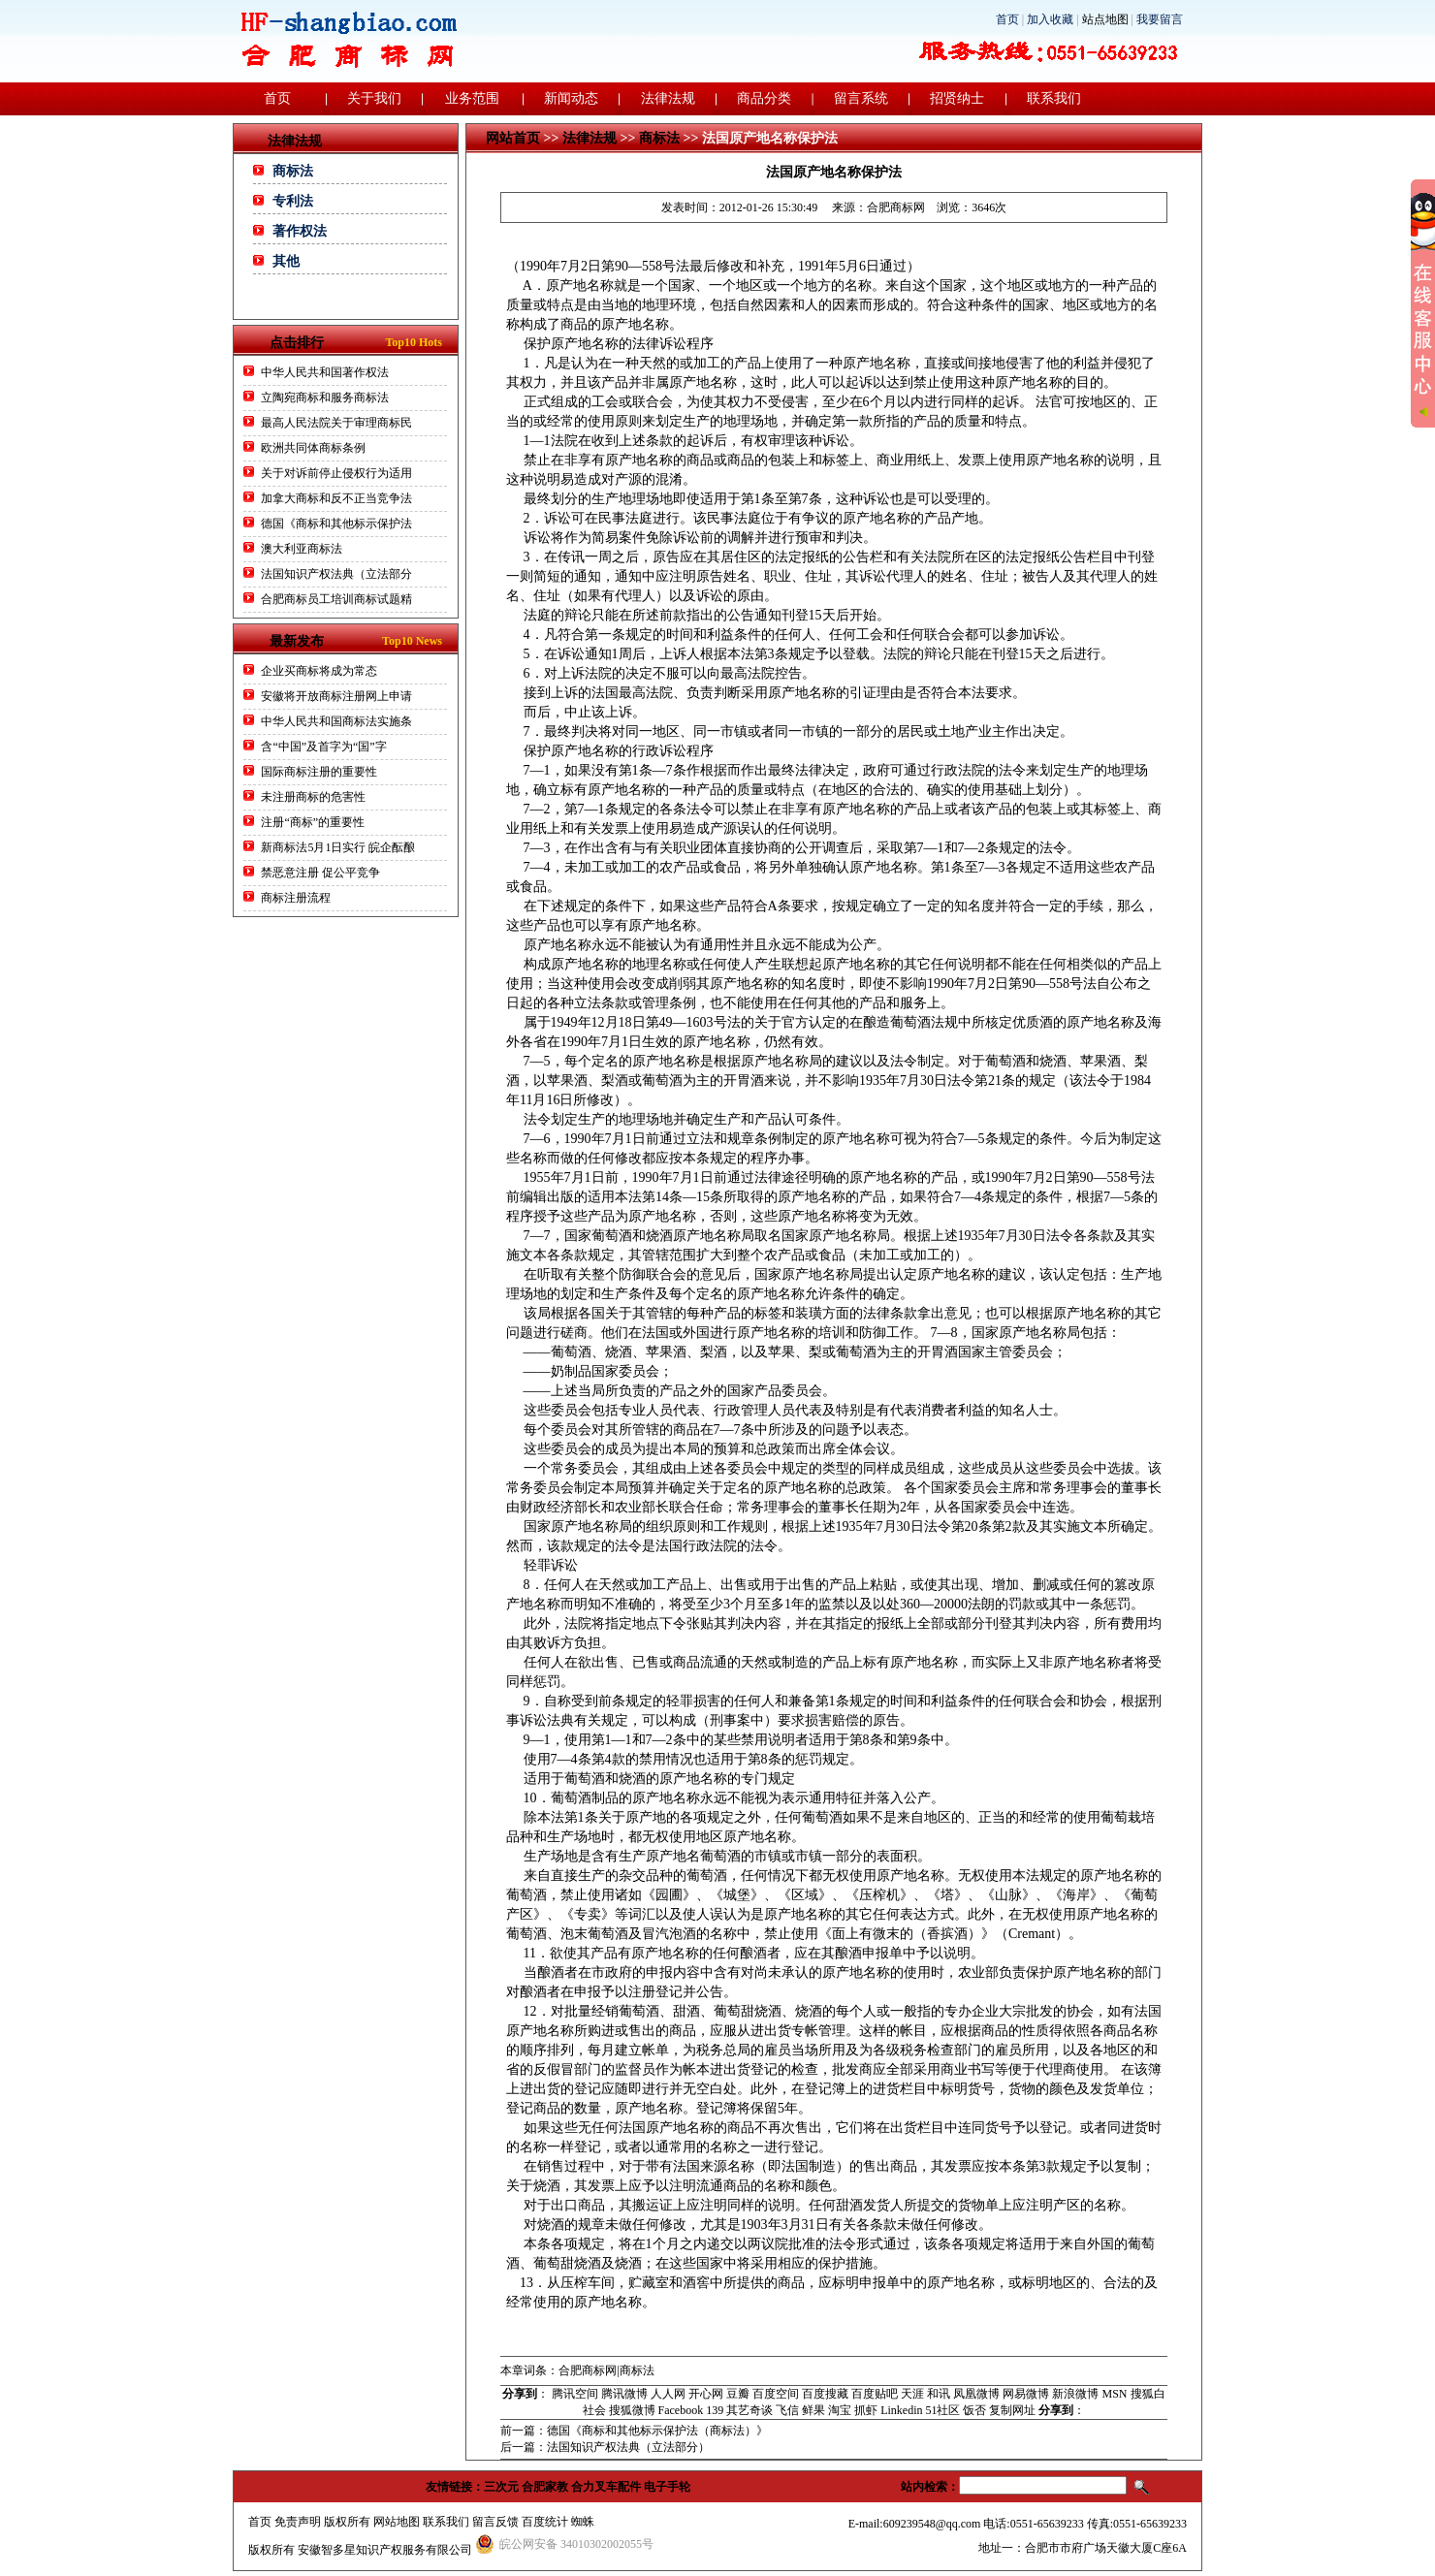 Image resolution: width=1435 pixels, height=2576 pixels. Describe the element at coordinates (632, 2410) in the screenshot. I see `搜狐微博` at that location.